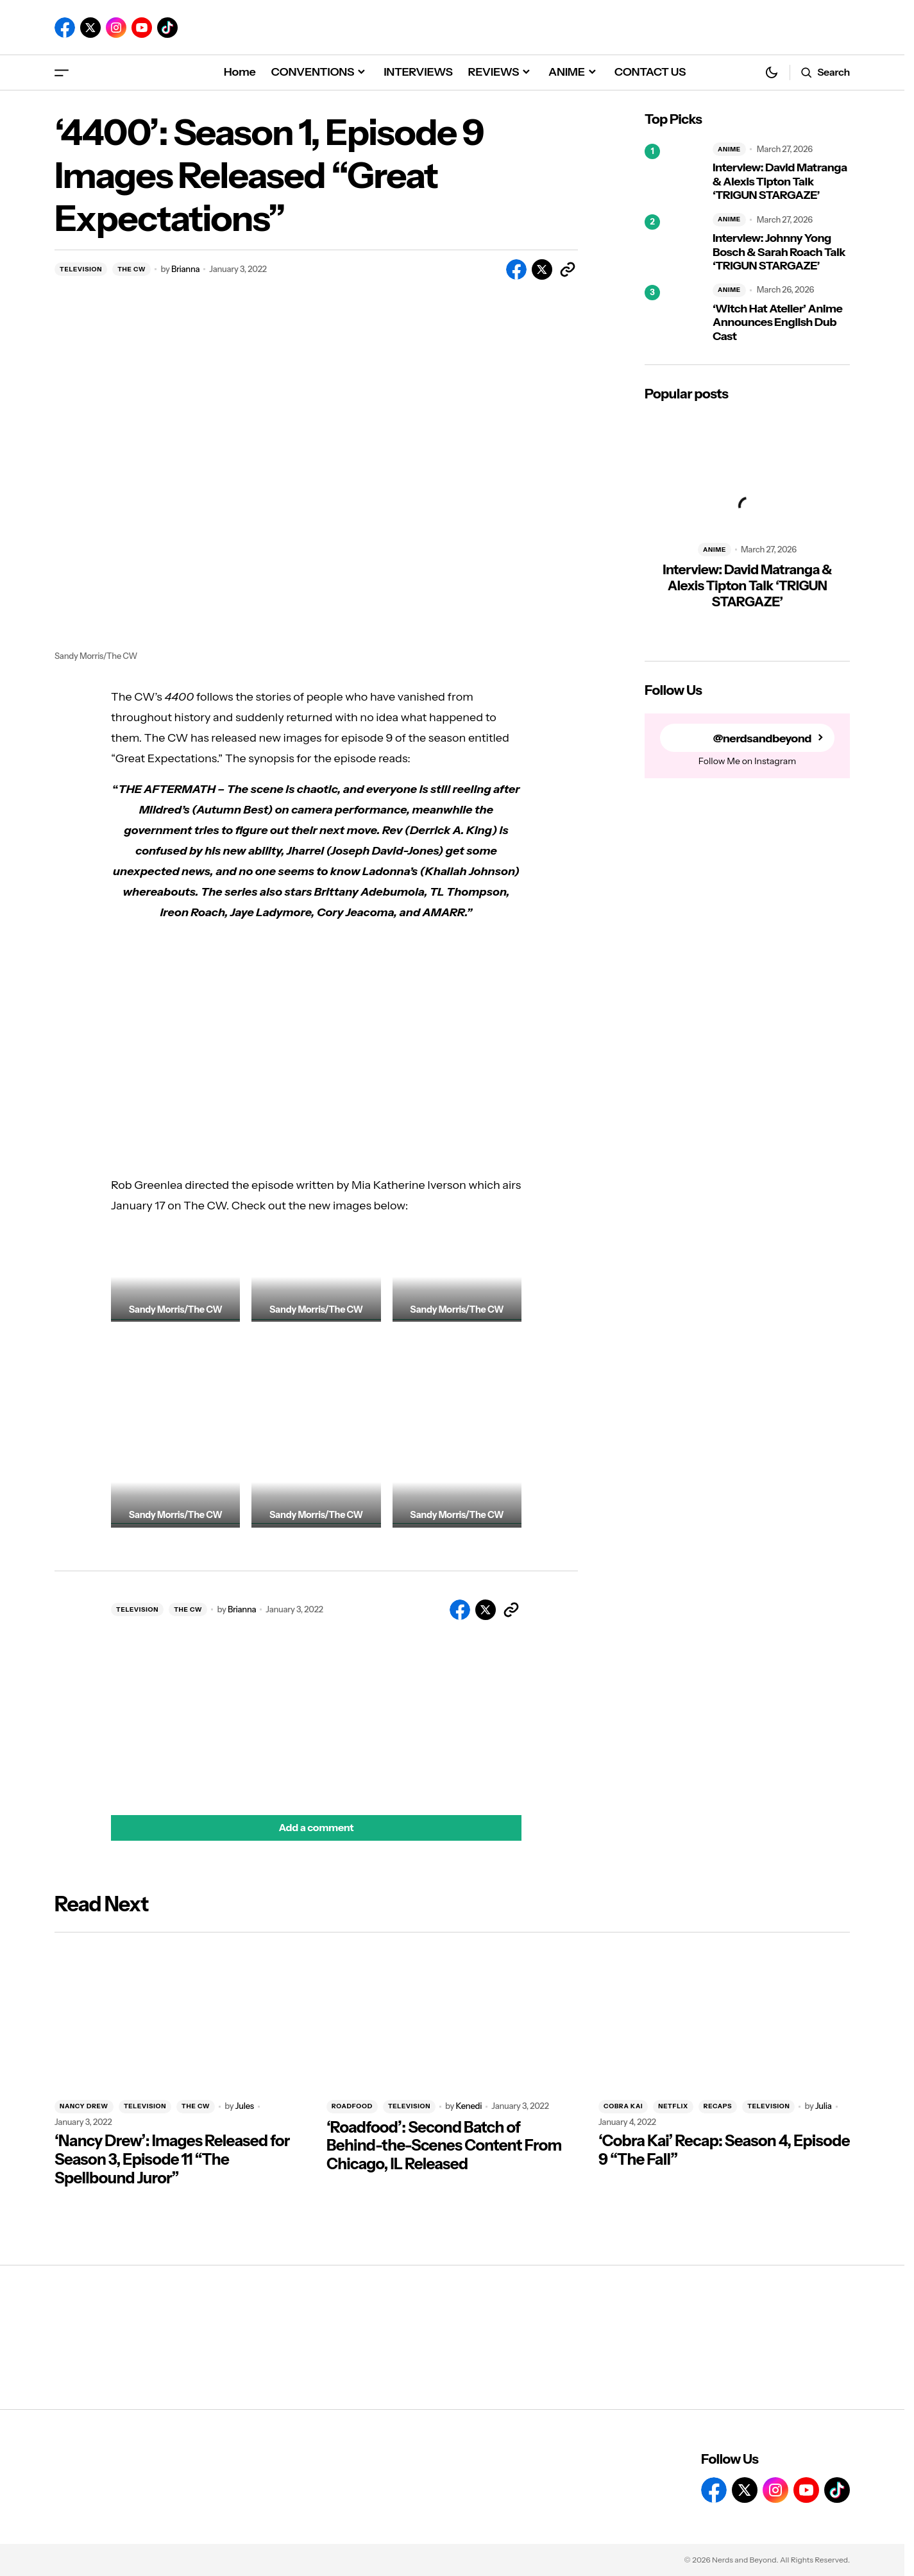 The width and height of the screenshot is (914, 2576). What do you see at coordinates (61, 72) in the screenshot?
I see `[button]` at bounding box center [61, 72].